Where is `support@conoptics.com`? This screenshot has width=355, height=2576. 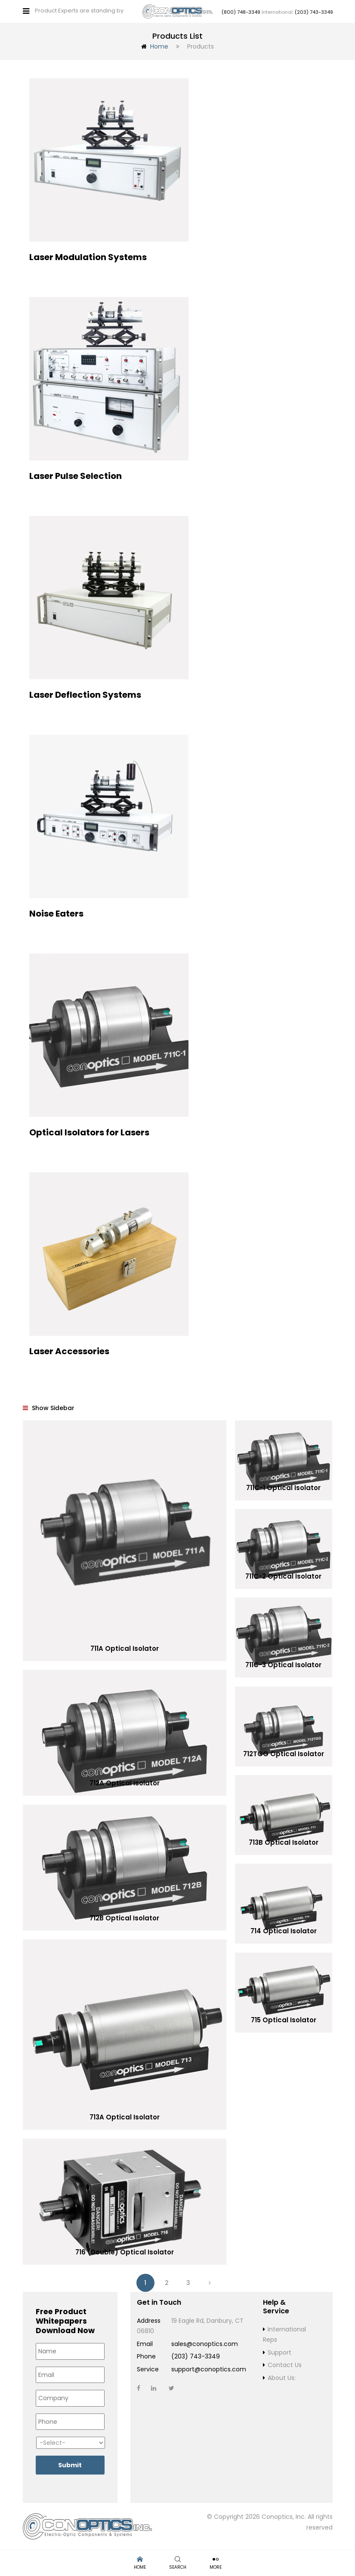
support@conoptics.com is located at coordinates (208, 2368).